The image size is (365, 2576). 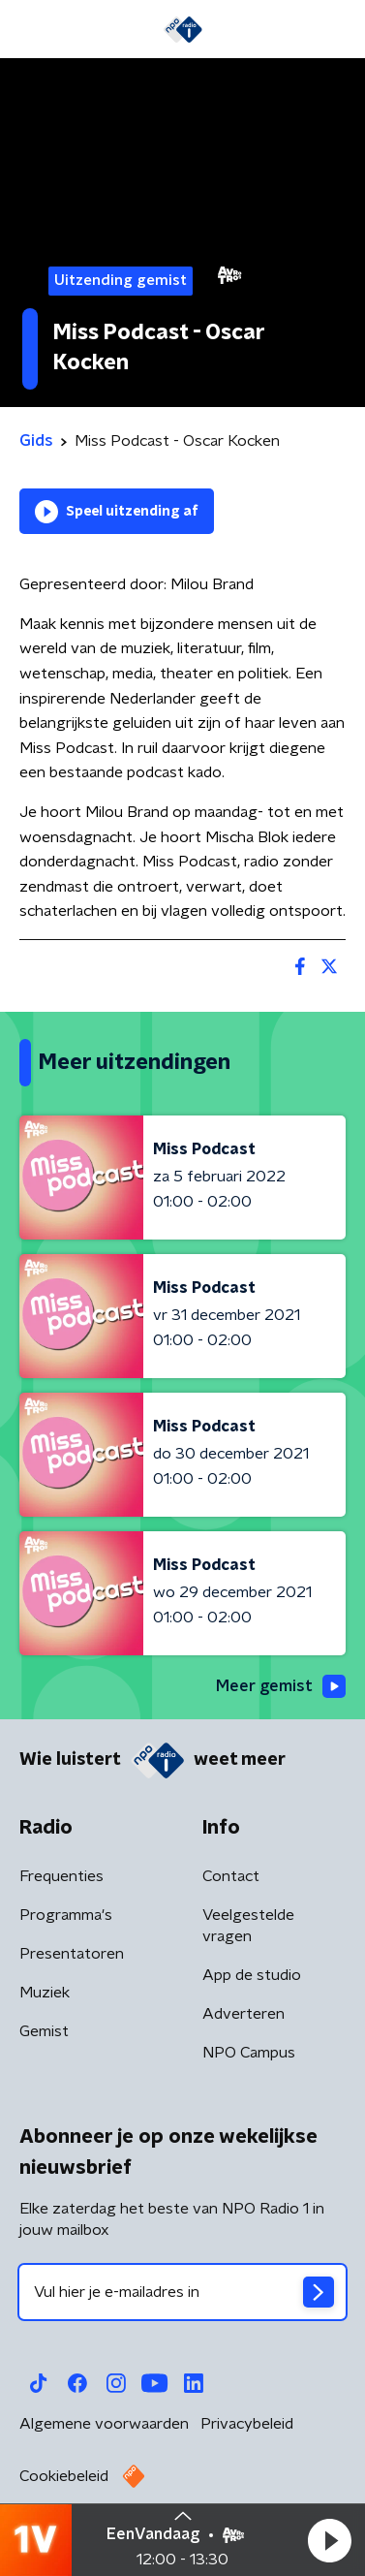 I want to click on Algemene voorwaarden, so click(x=104, y=2424).